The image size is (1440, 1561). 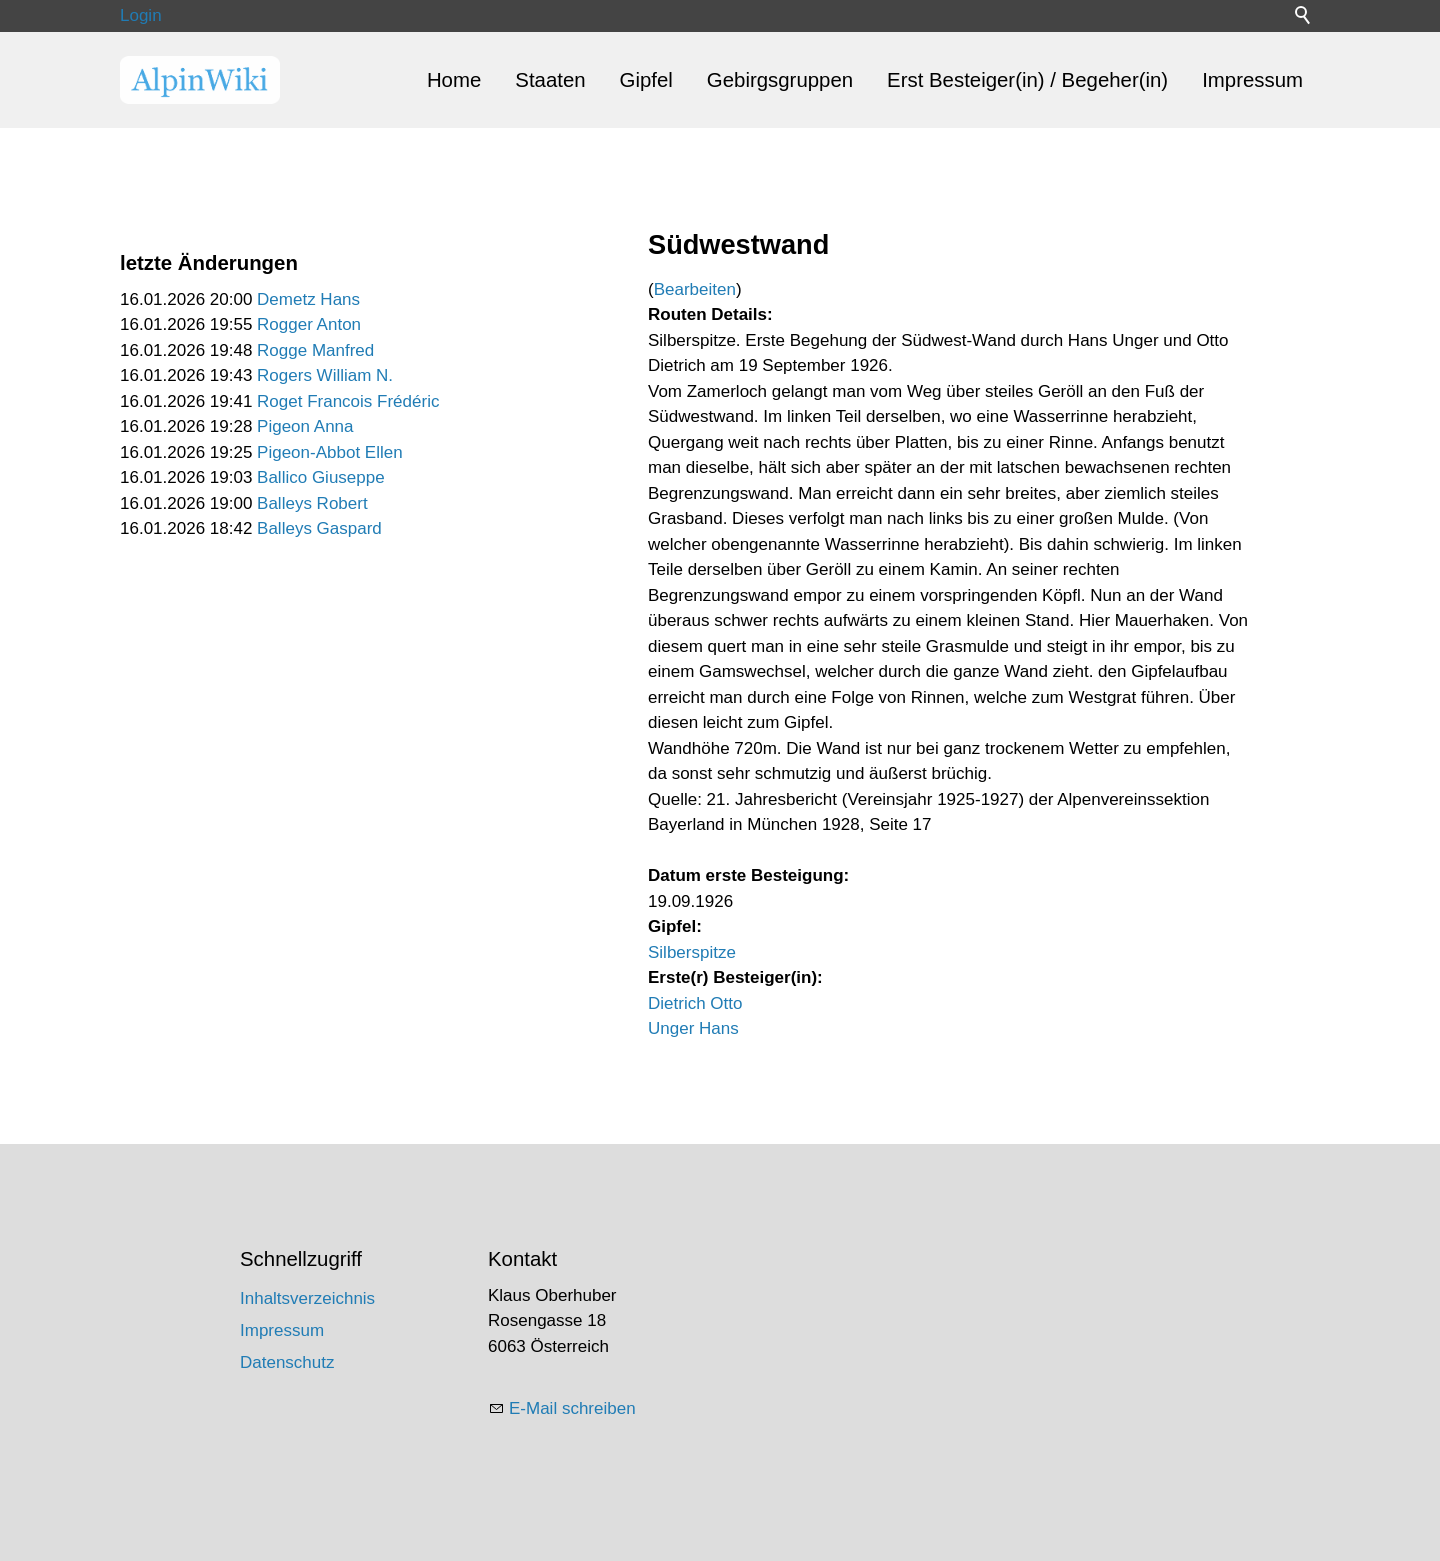 I want to click on Roget Francois Frédéric, so click(x=348, y=401).